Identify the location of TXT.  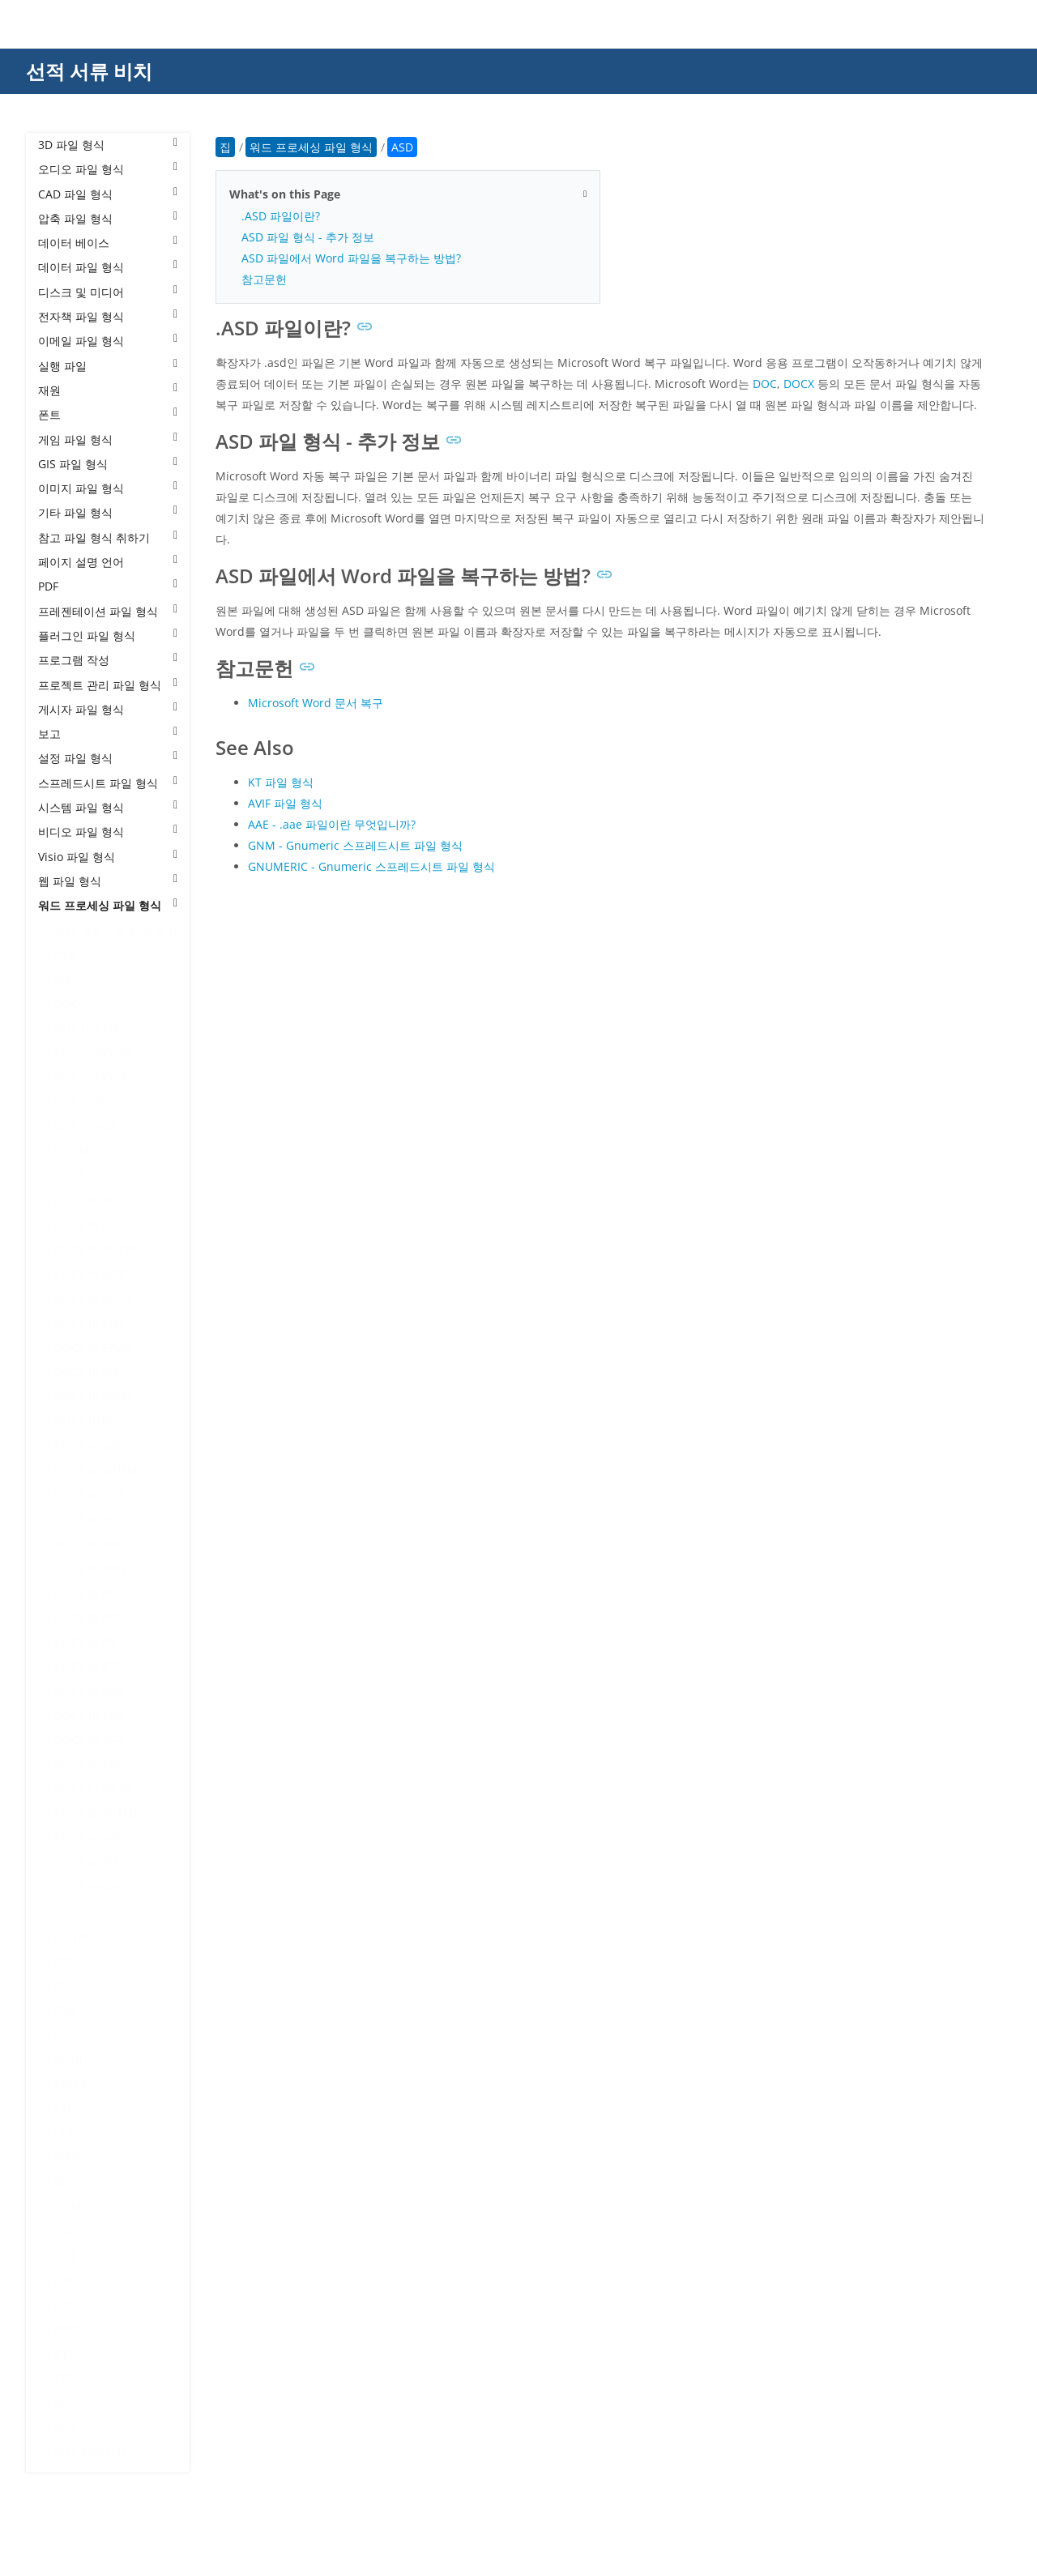
(64, 2378).